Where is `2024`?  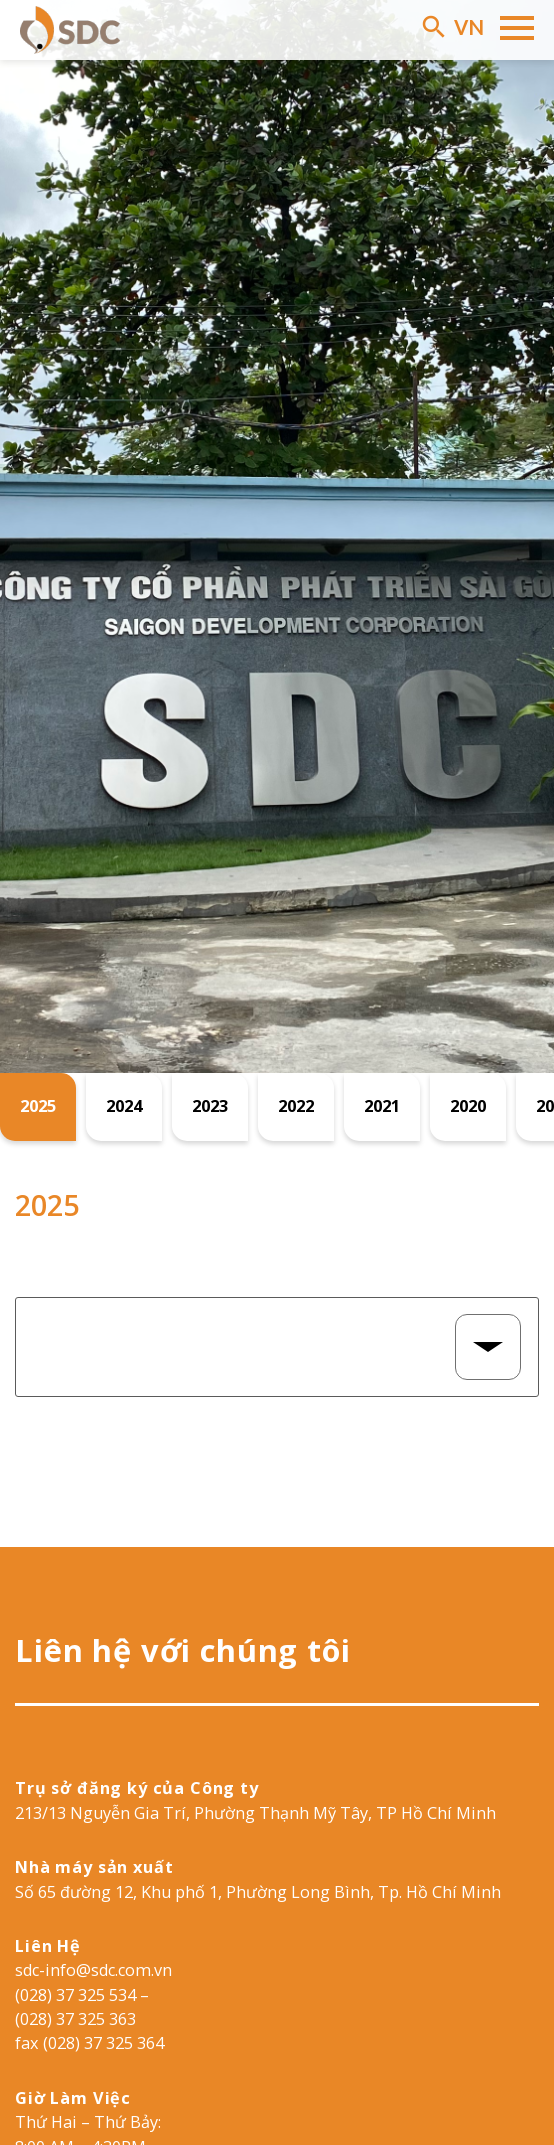
2024 is located at coordinates (124, 1106).